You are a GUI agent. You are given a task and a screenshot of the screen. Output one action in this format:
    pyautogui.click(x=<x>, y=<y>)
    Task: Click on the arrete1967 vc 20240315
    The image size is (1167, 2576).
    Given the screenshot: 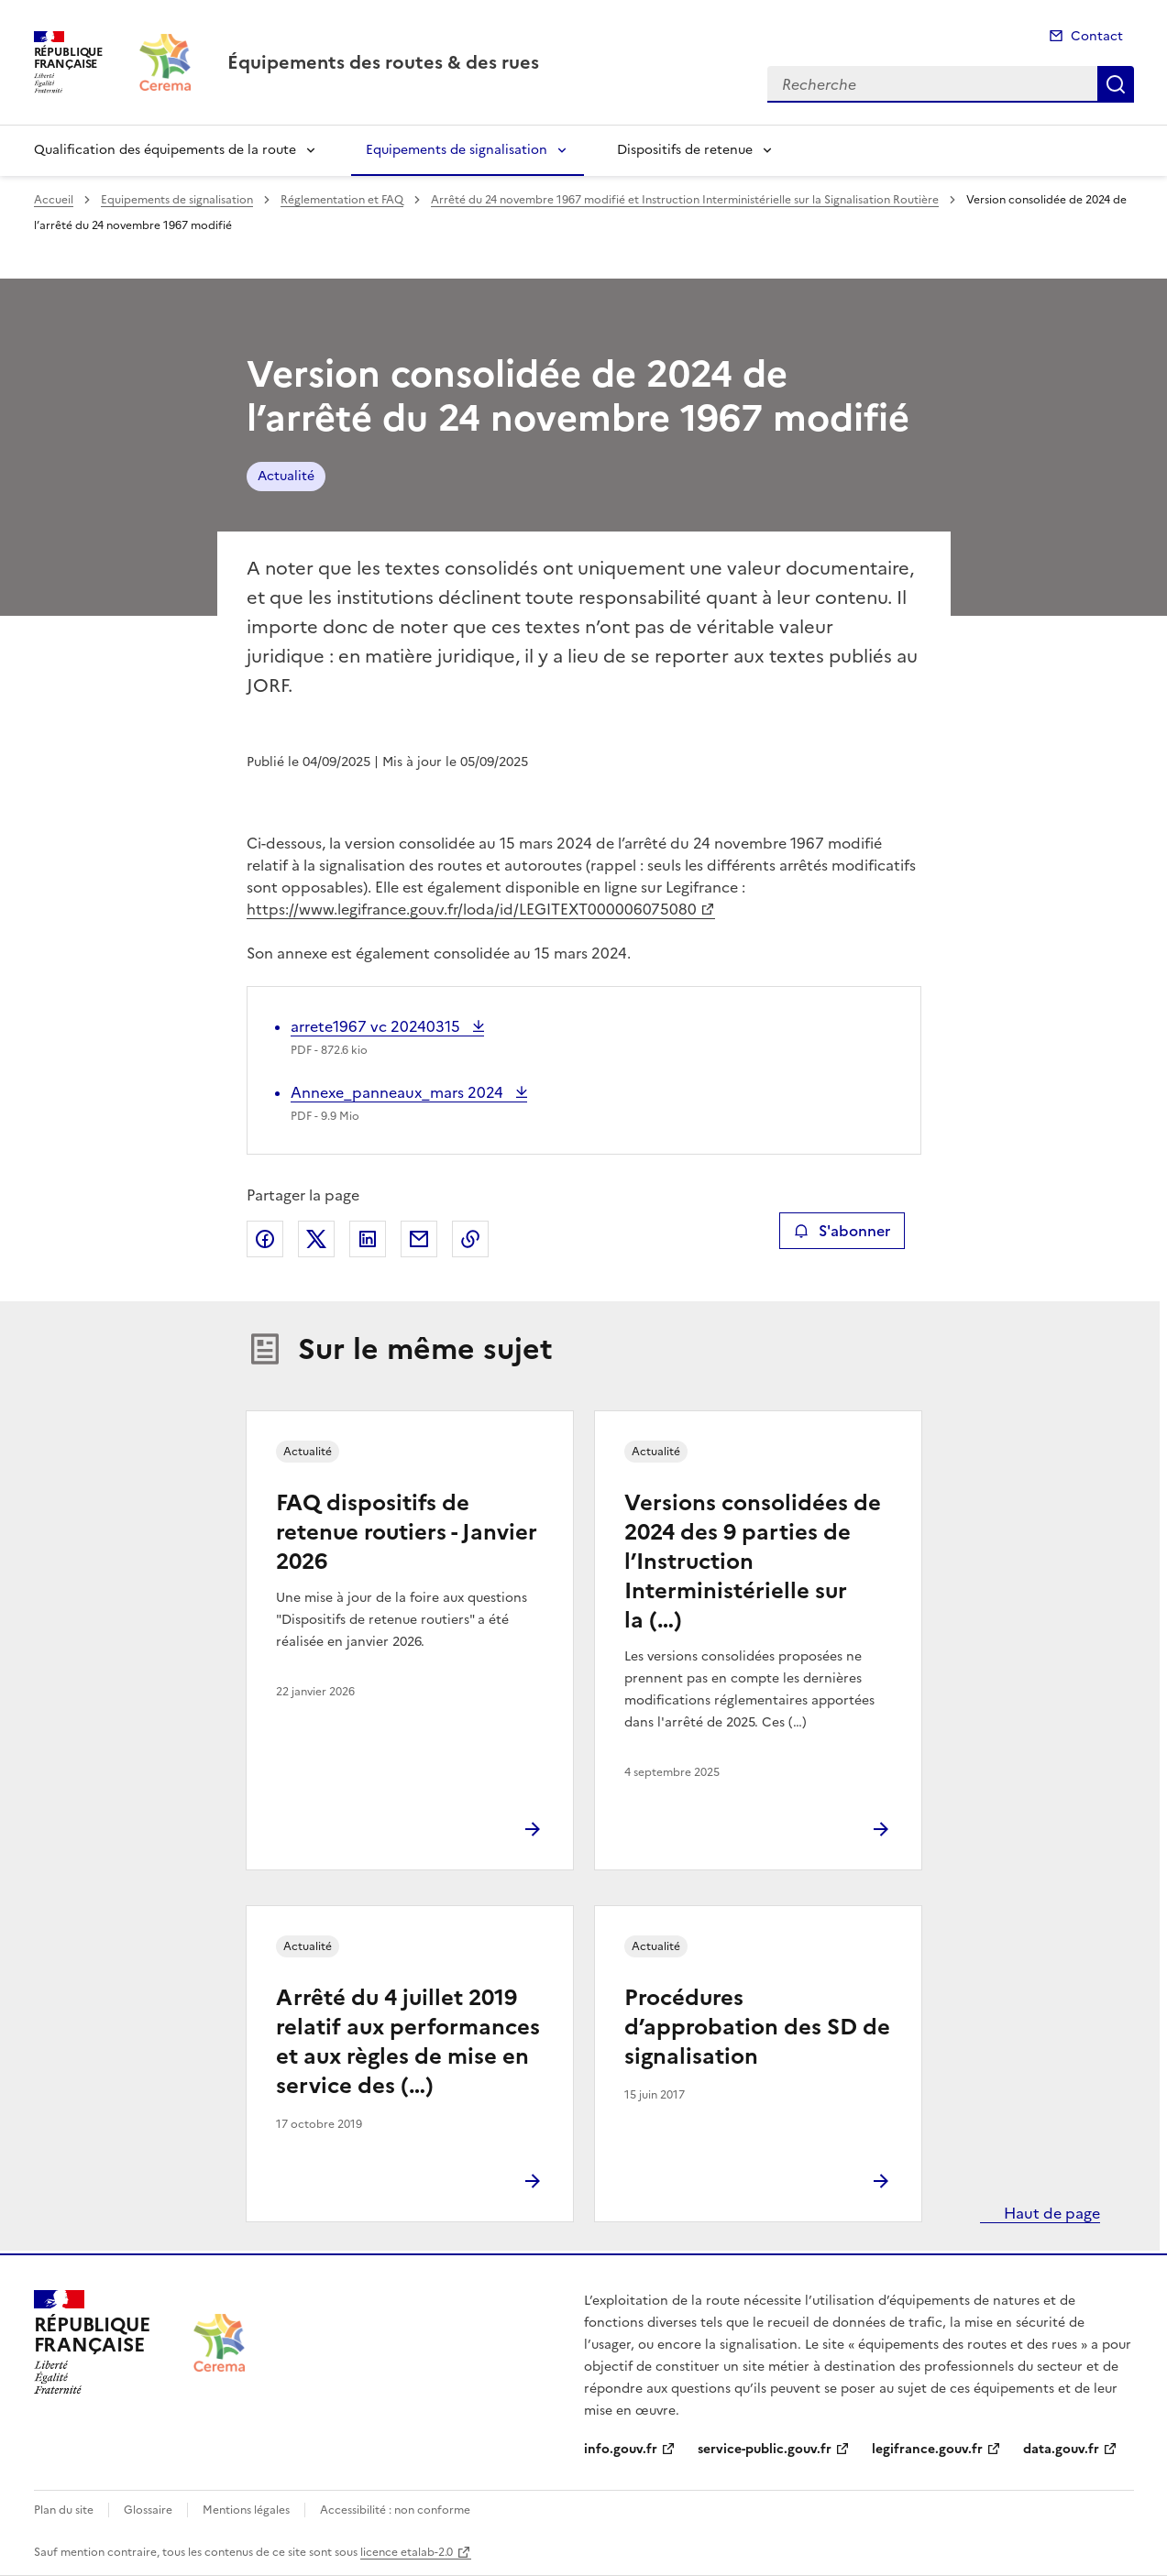 What is the action you would take?
    pyautogui.click(x=377, y=1026)
    